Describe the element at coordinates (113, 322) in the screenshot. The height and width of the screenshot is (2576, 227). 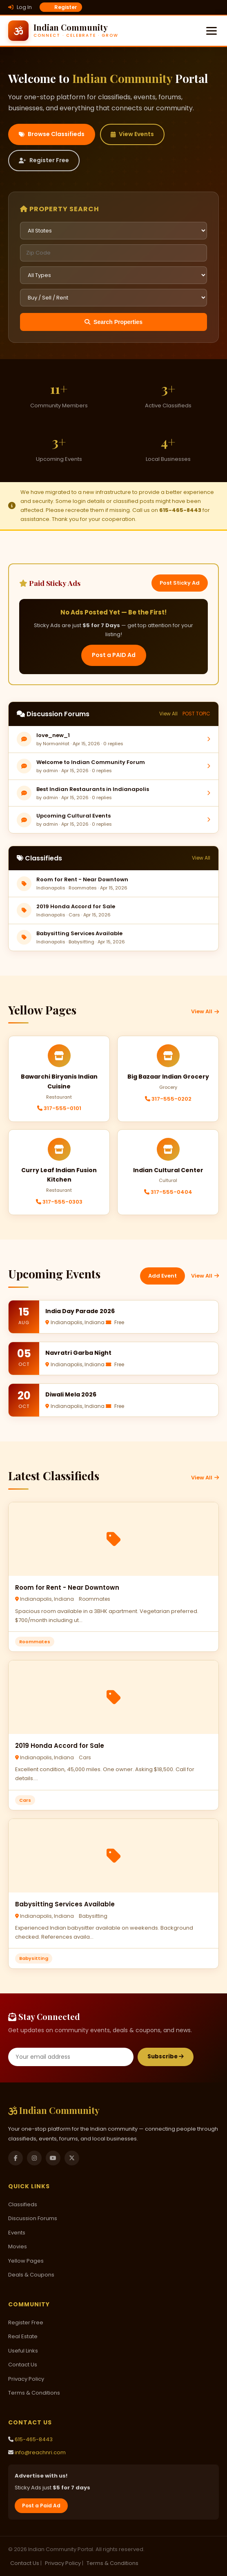
I see `Search Properties` at that location.